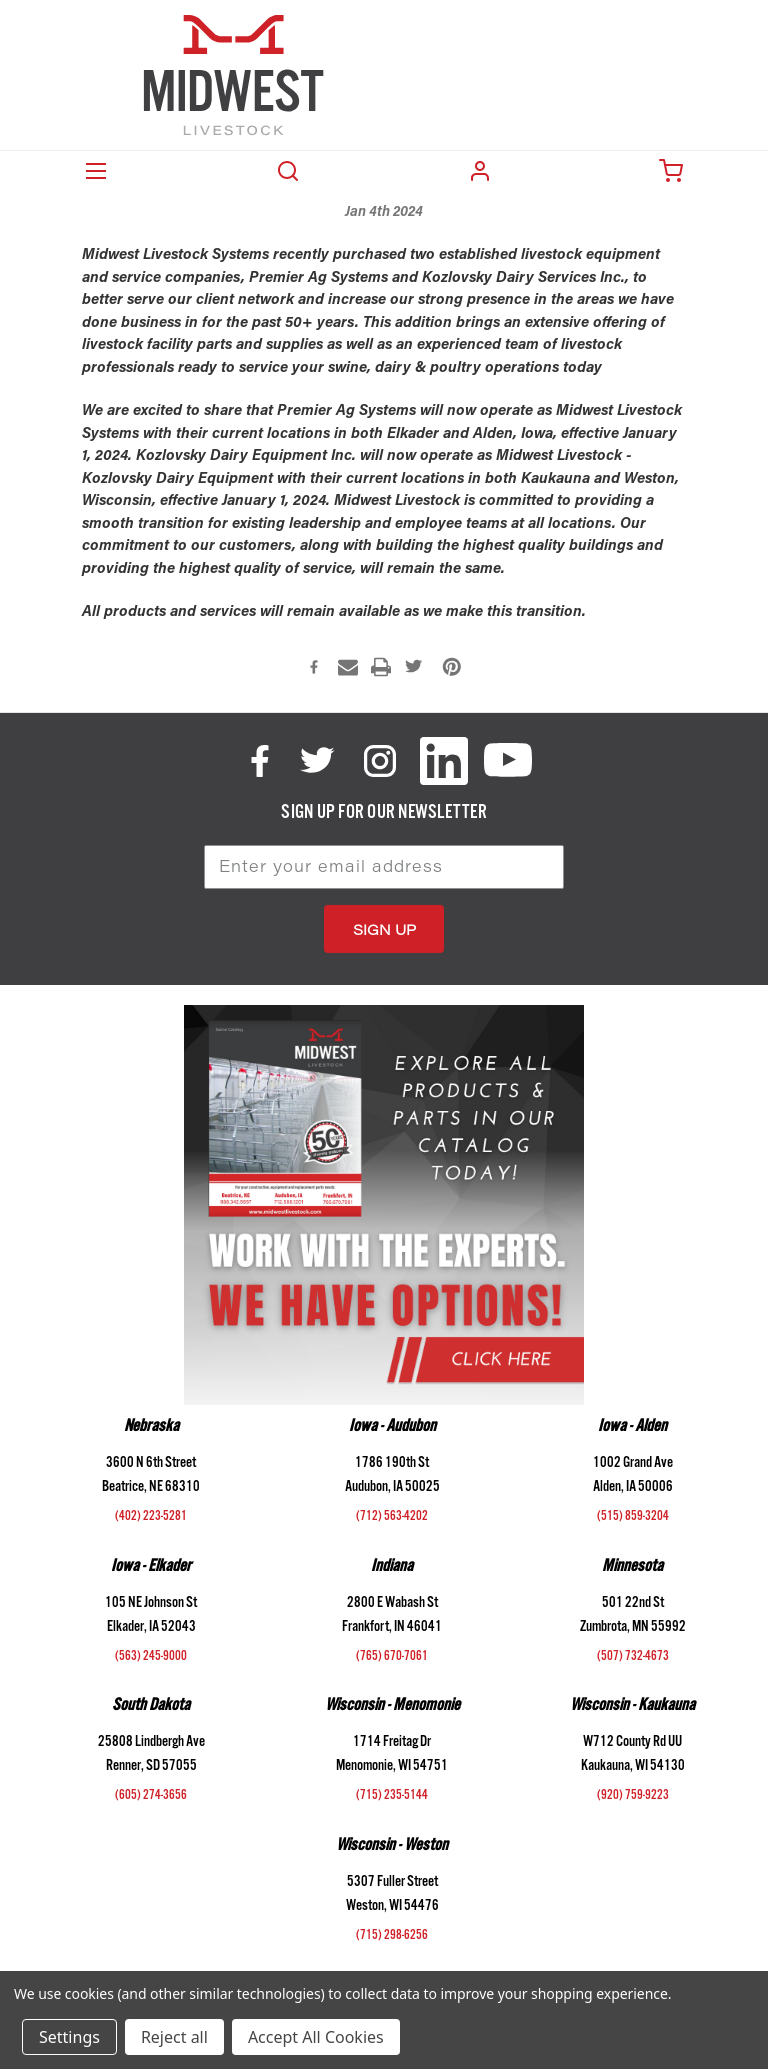 The image size is (768, 2069). I want to click on Accept All Cookies, so click(316, 2037).